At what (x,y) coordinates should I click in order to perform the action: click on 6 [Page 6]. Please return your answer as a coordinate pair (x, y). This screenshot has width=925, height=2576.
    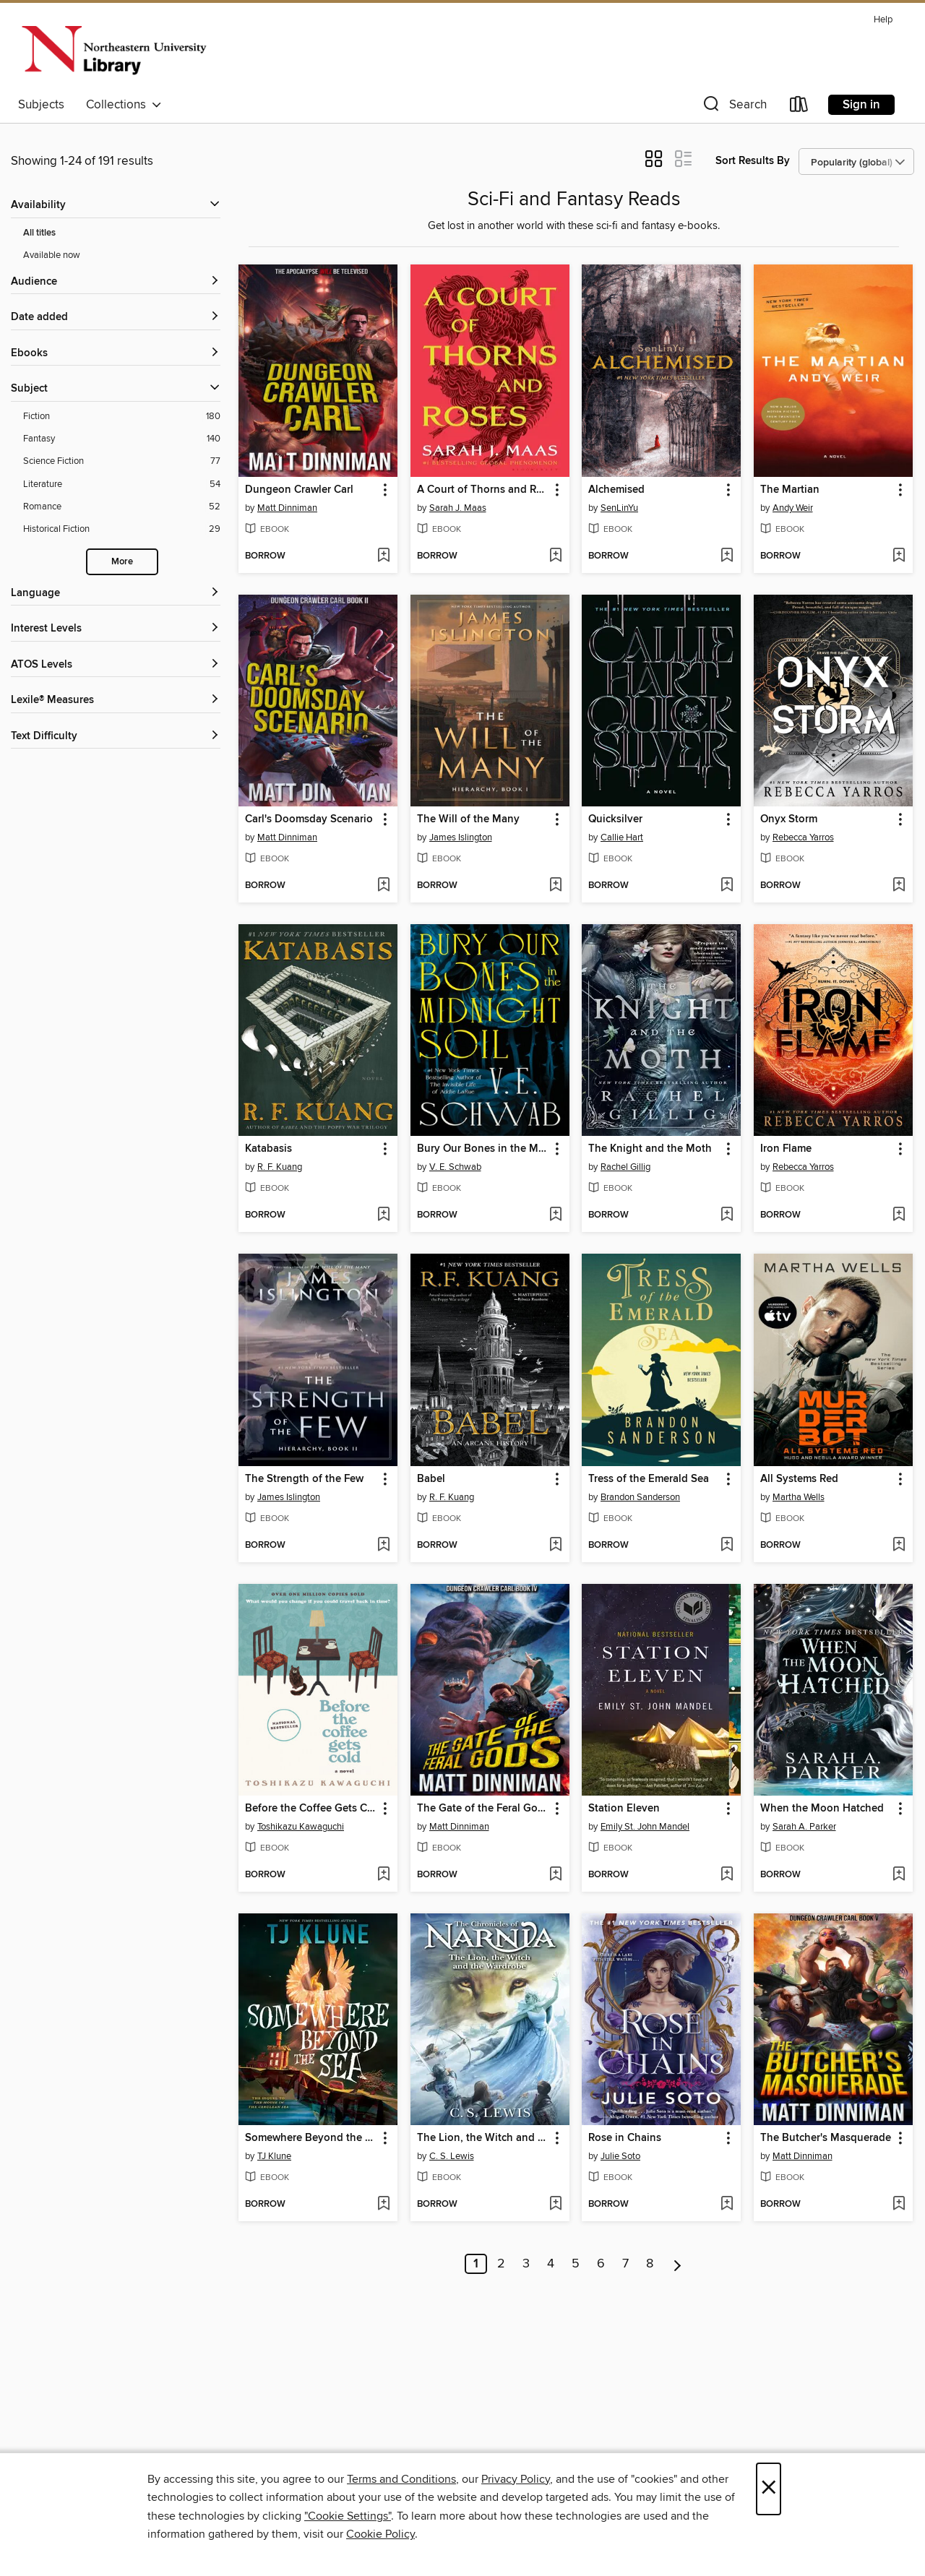
    Looking at the image, I should click on (601, 2264).